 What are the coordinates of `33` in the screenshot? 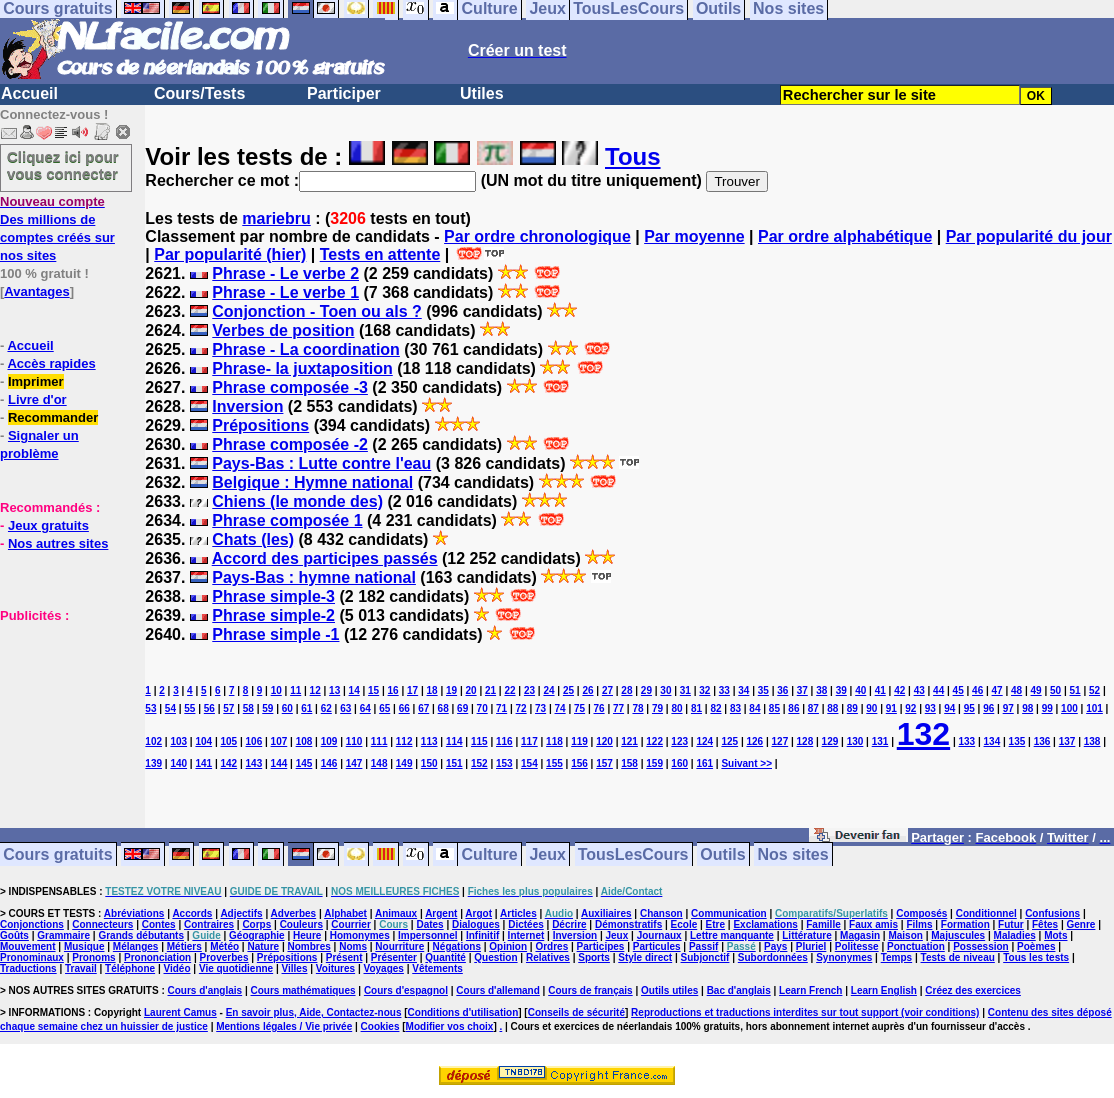 It's located at (724, 690).